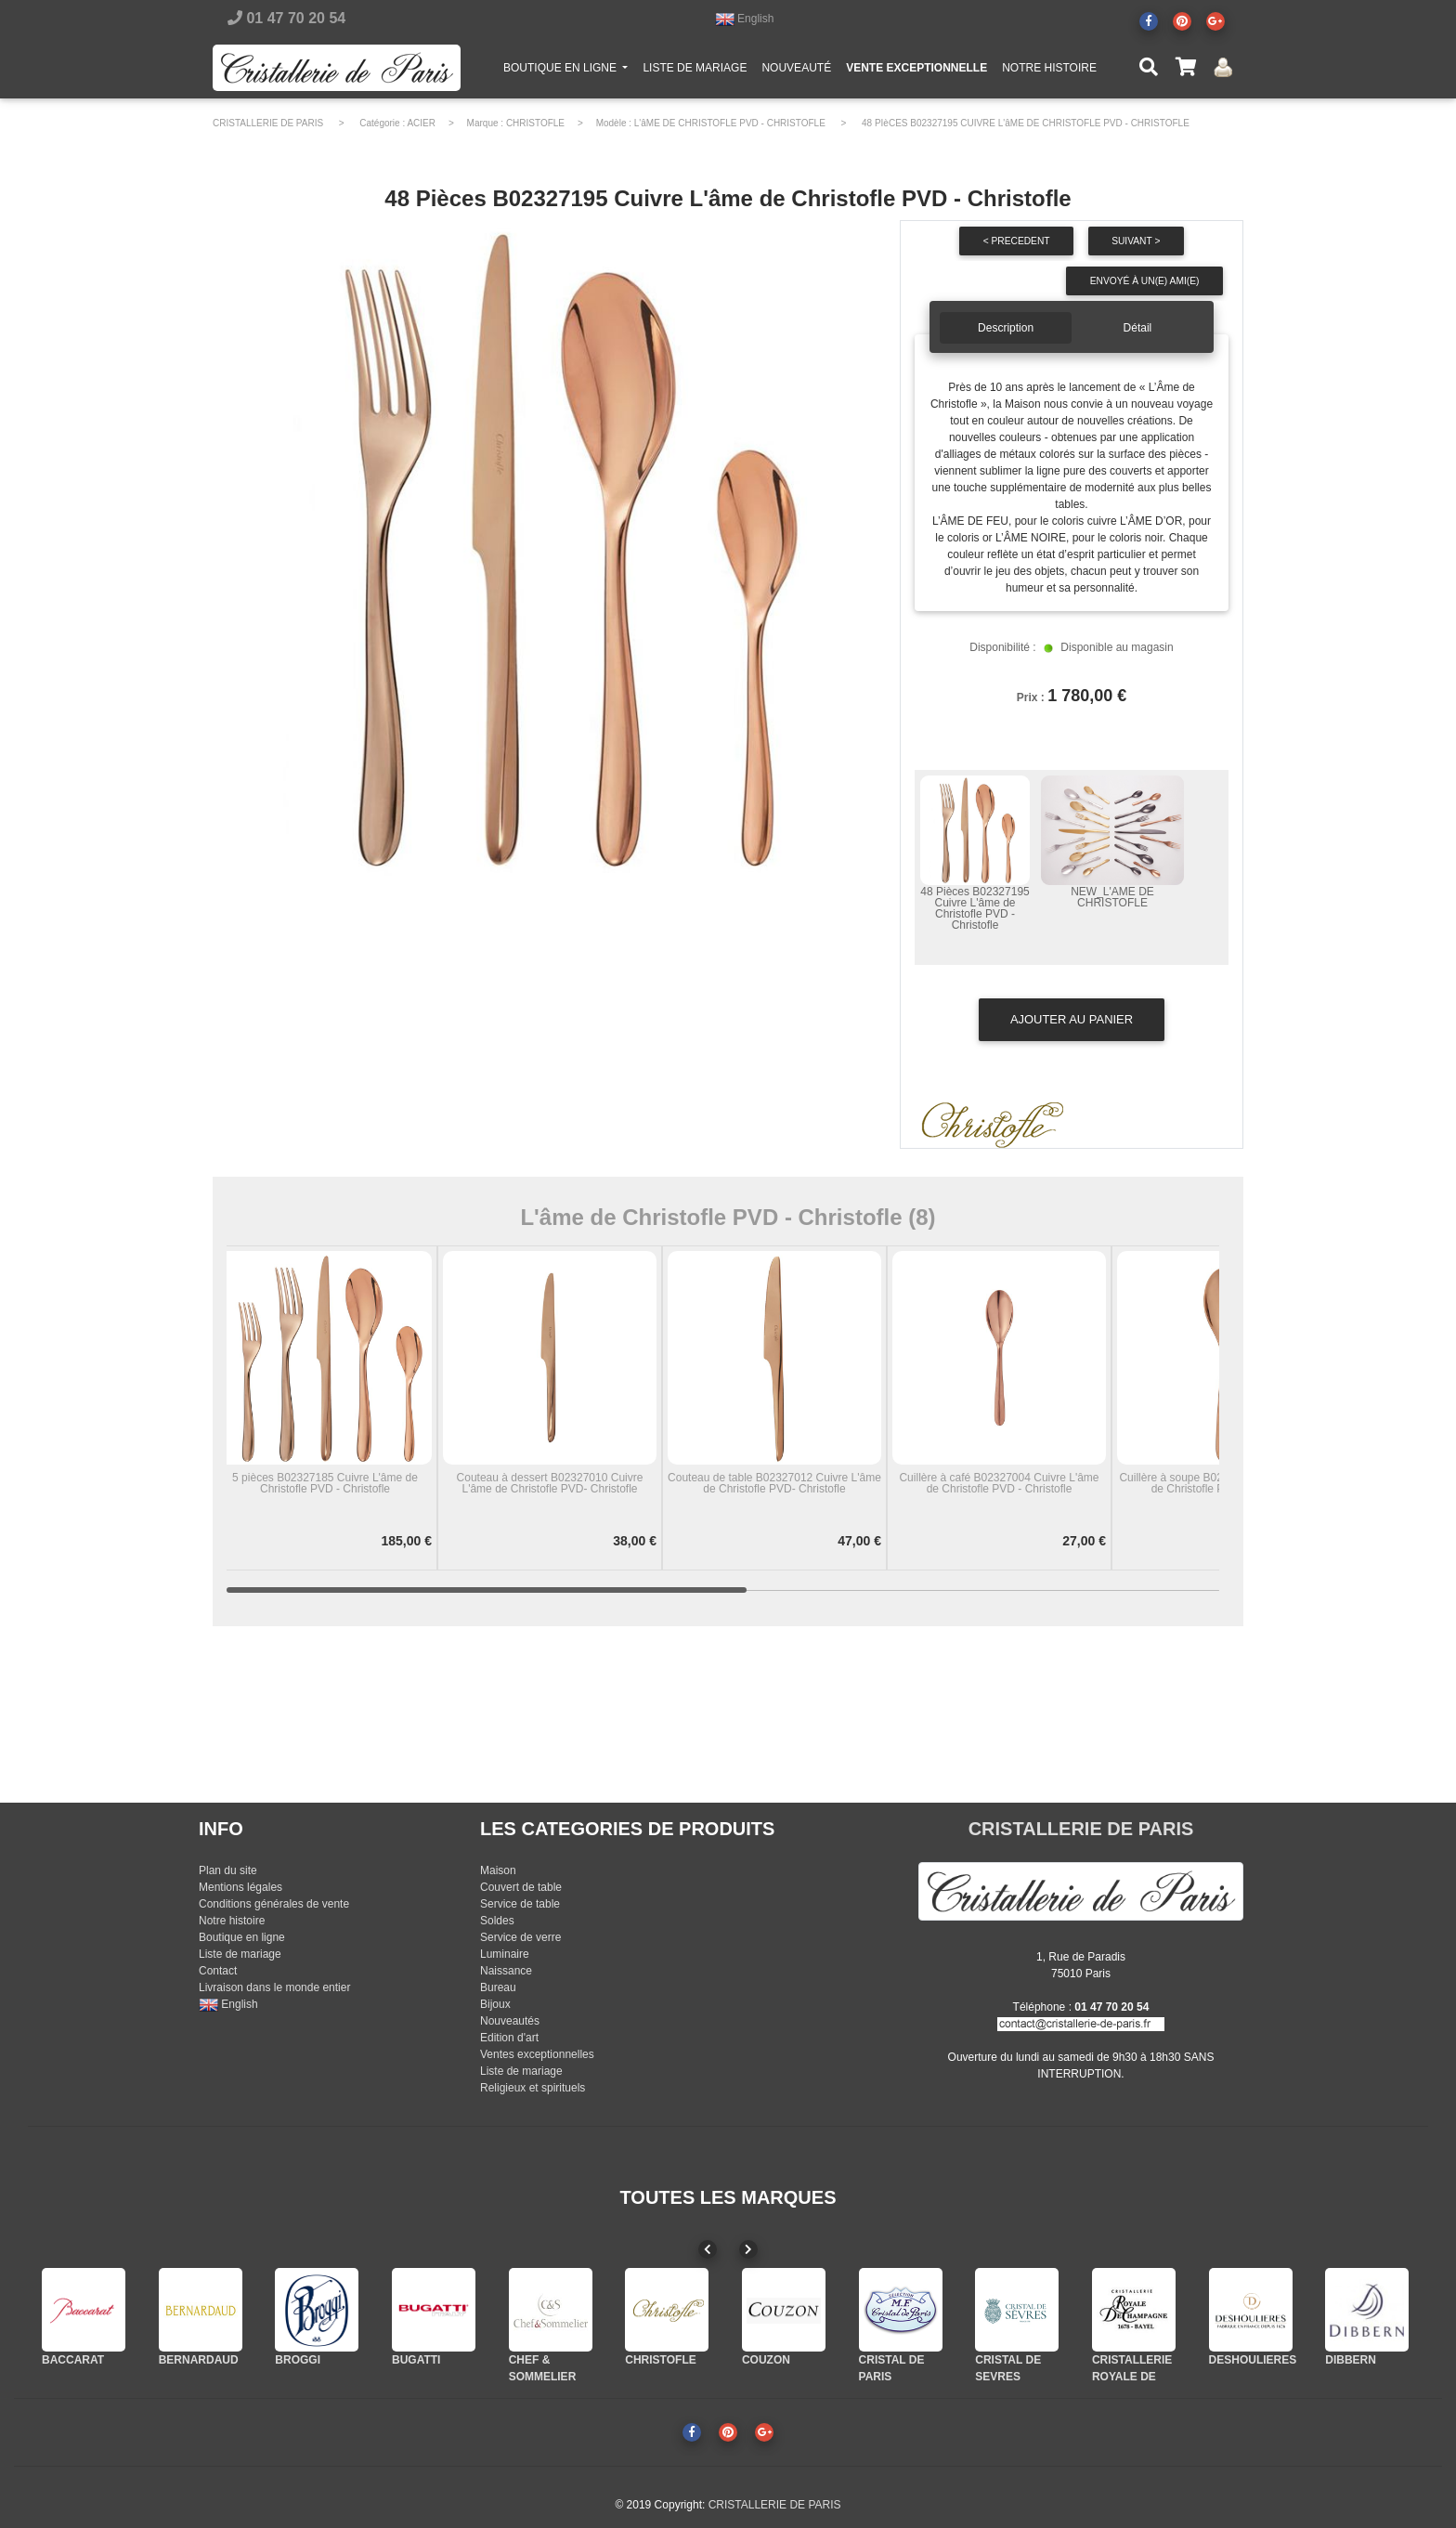  Describe the element at coordinates (730, 123) in the screenshot. I see `L'âME DE CHRISTOFLE PVD - CHRISTOFLE` at that location.